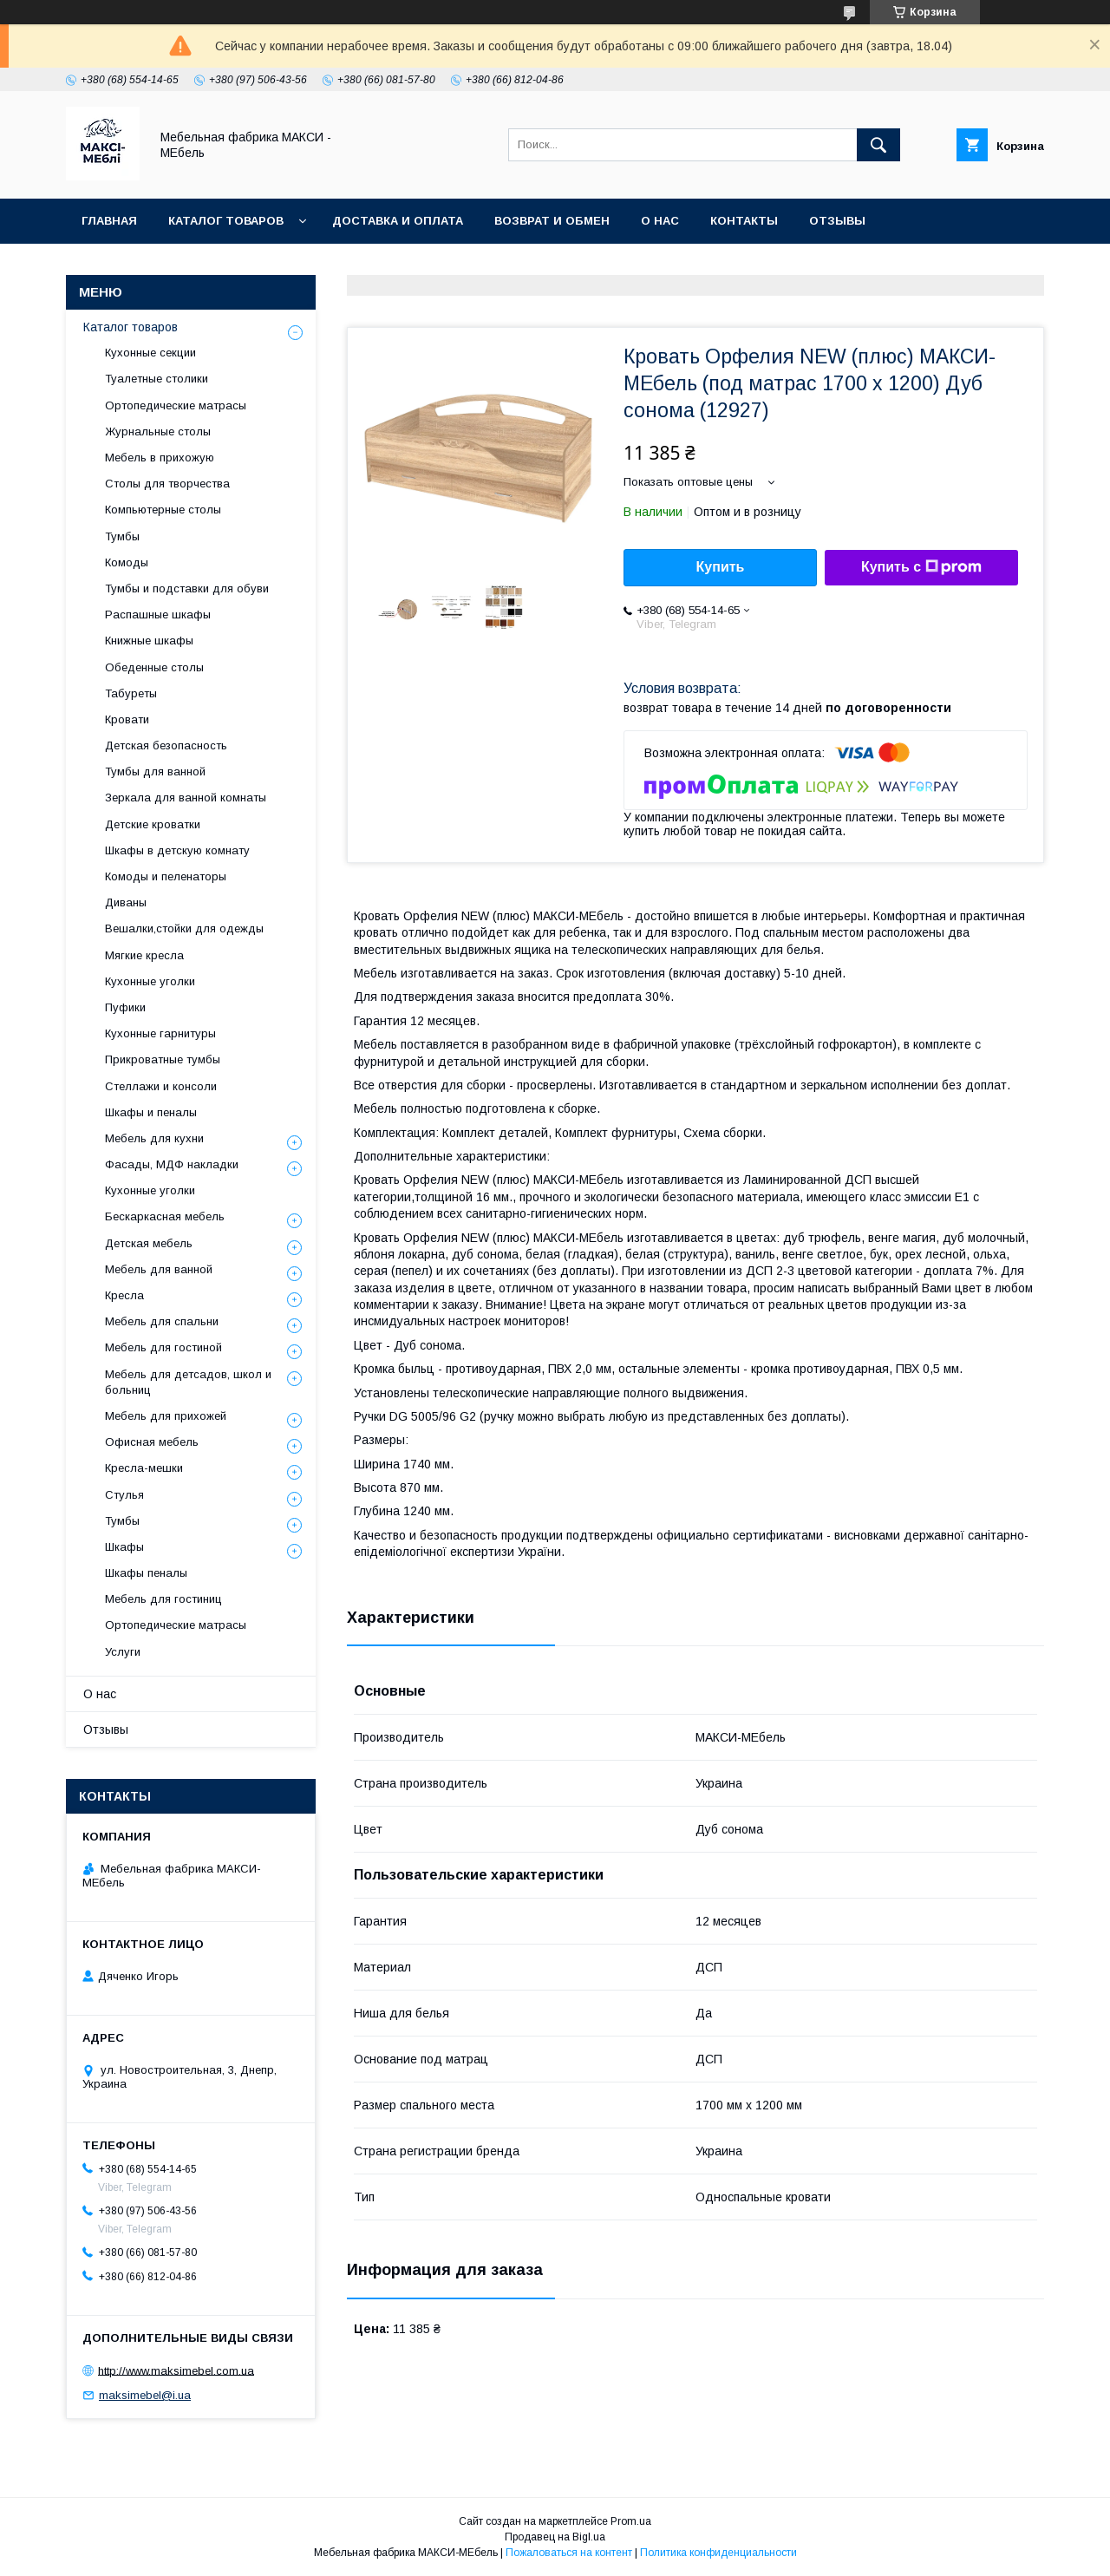 The width and height of the screenshot is (1110, 2576). What do you see at coordinates (158, 431) in the screenshot?
I see `Журнальные столы` at bounding box center [158, 431].